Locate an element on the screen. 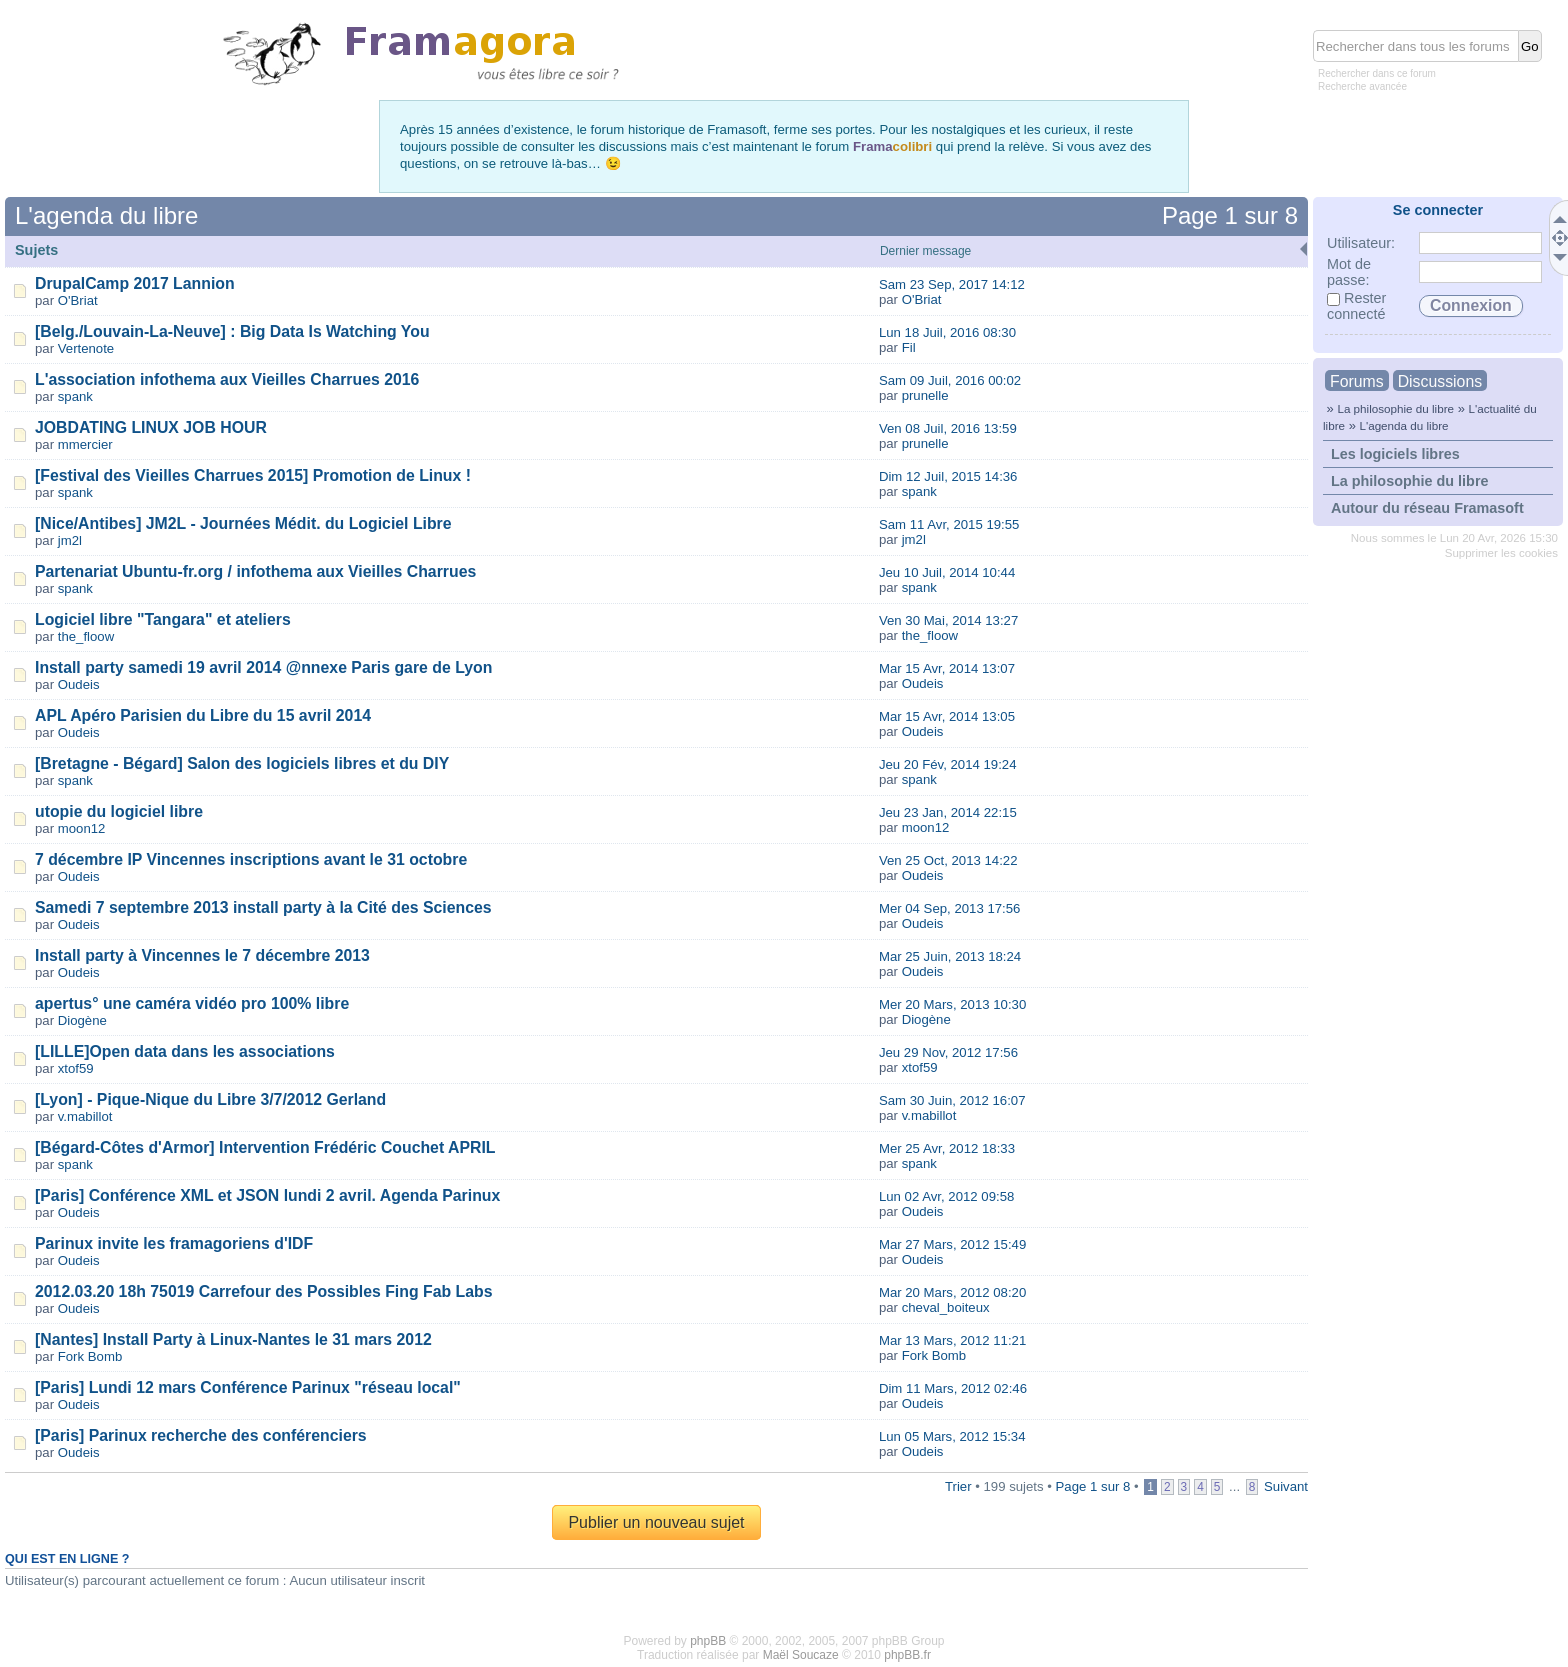  Autour du réseau Framasoft is located at coordinates (1427, 508).